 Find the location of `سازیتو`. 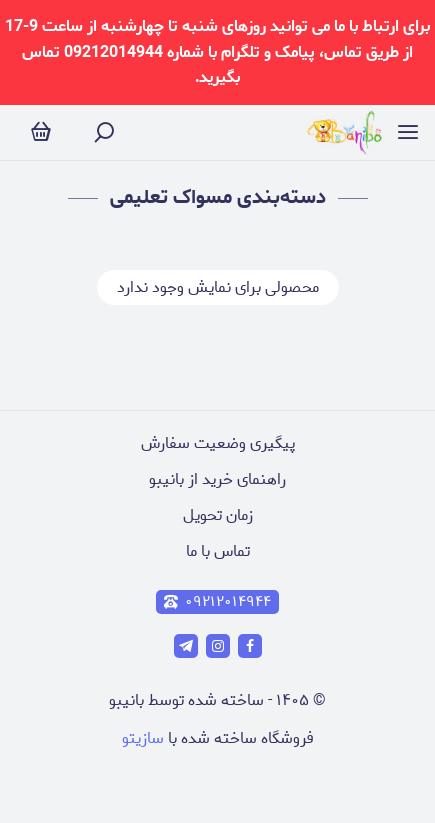

سازیتو is located at coordinates (143, 738).